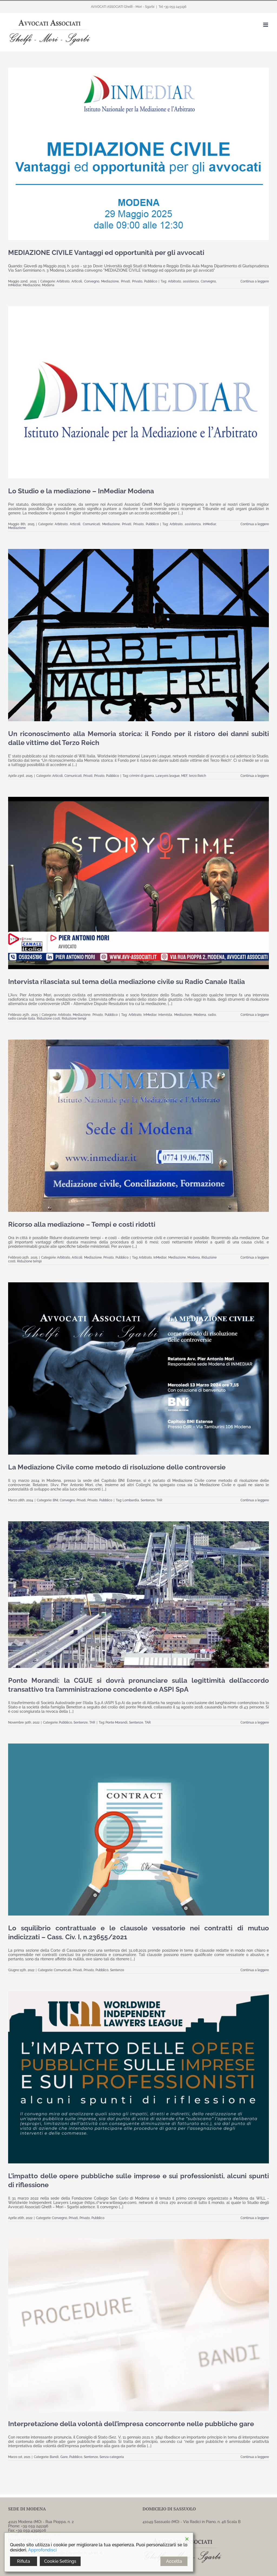 Image resolution: width=277 pixels, height=2576 pixels. I want to click on BNI, so click(55, 1500).